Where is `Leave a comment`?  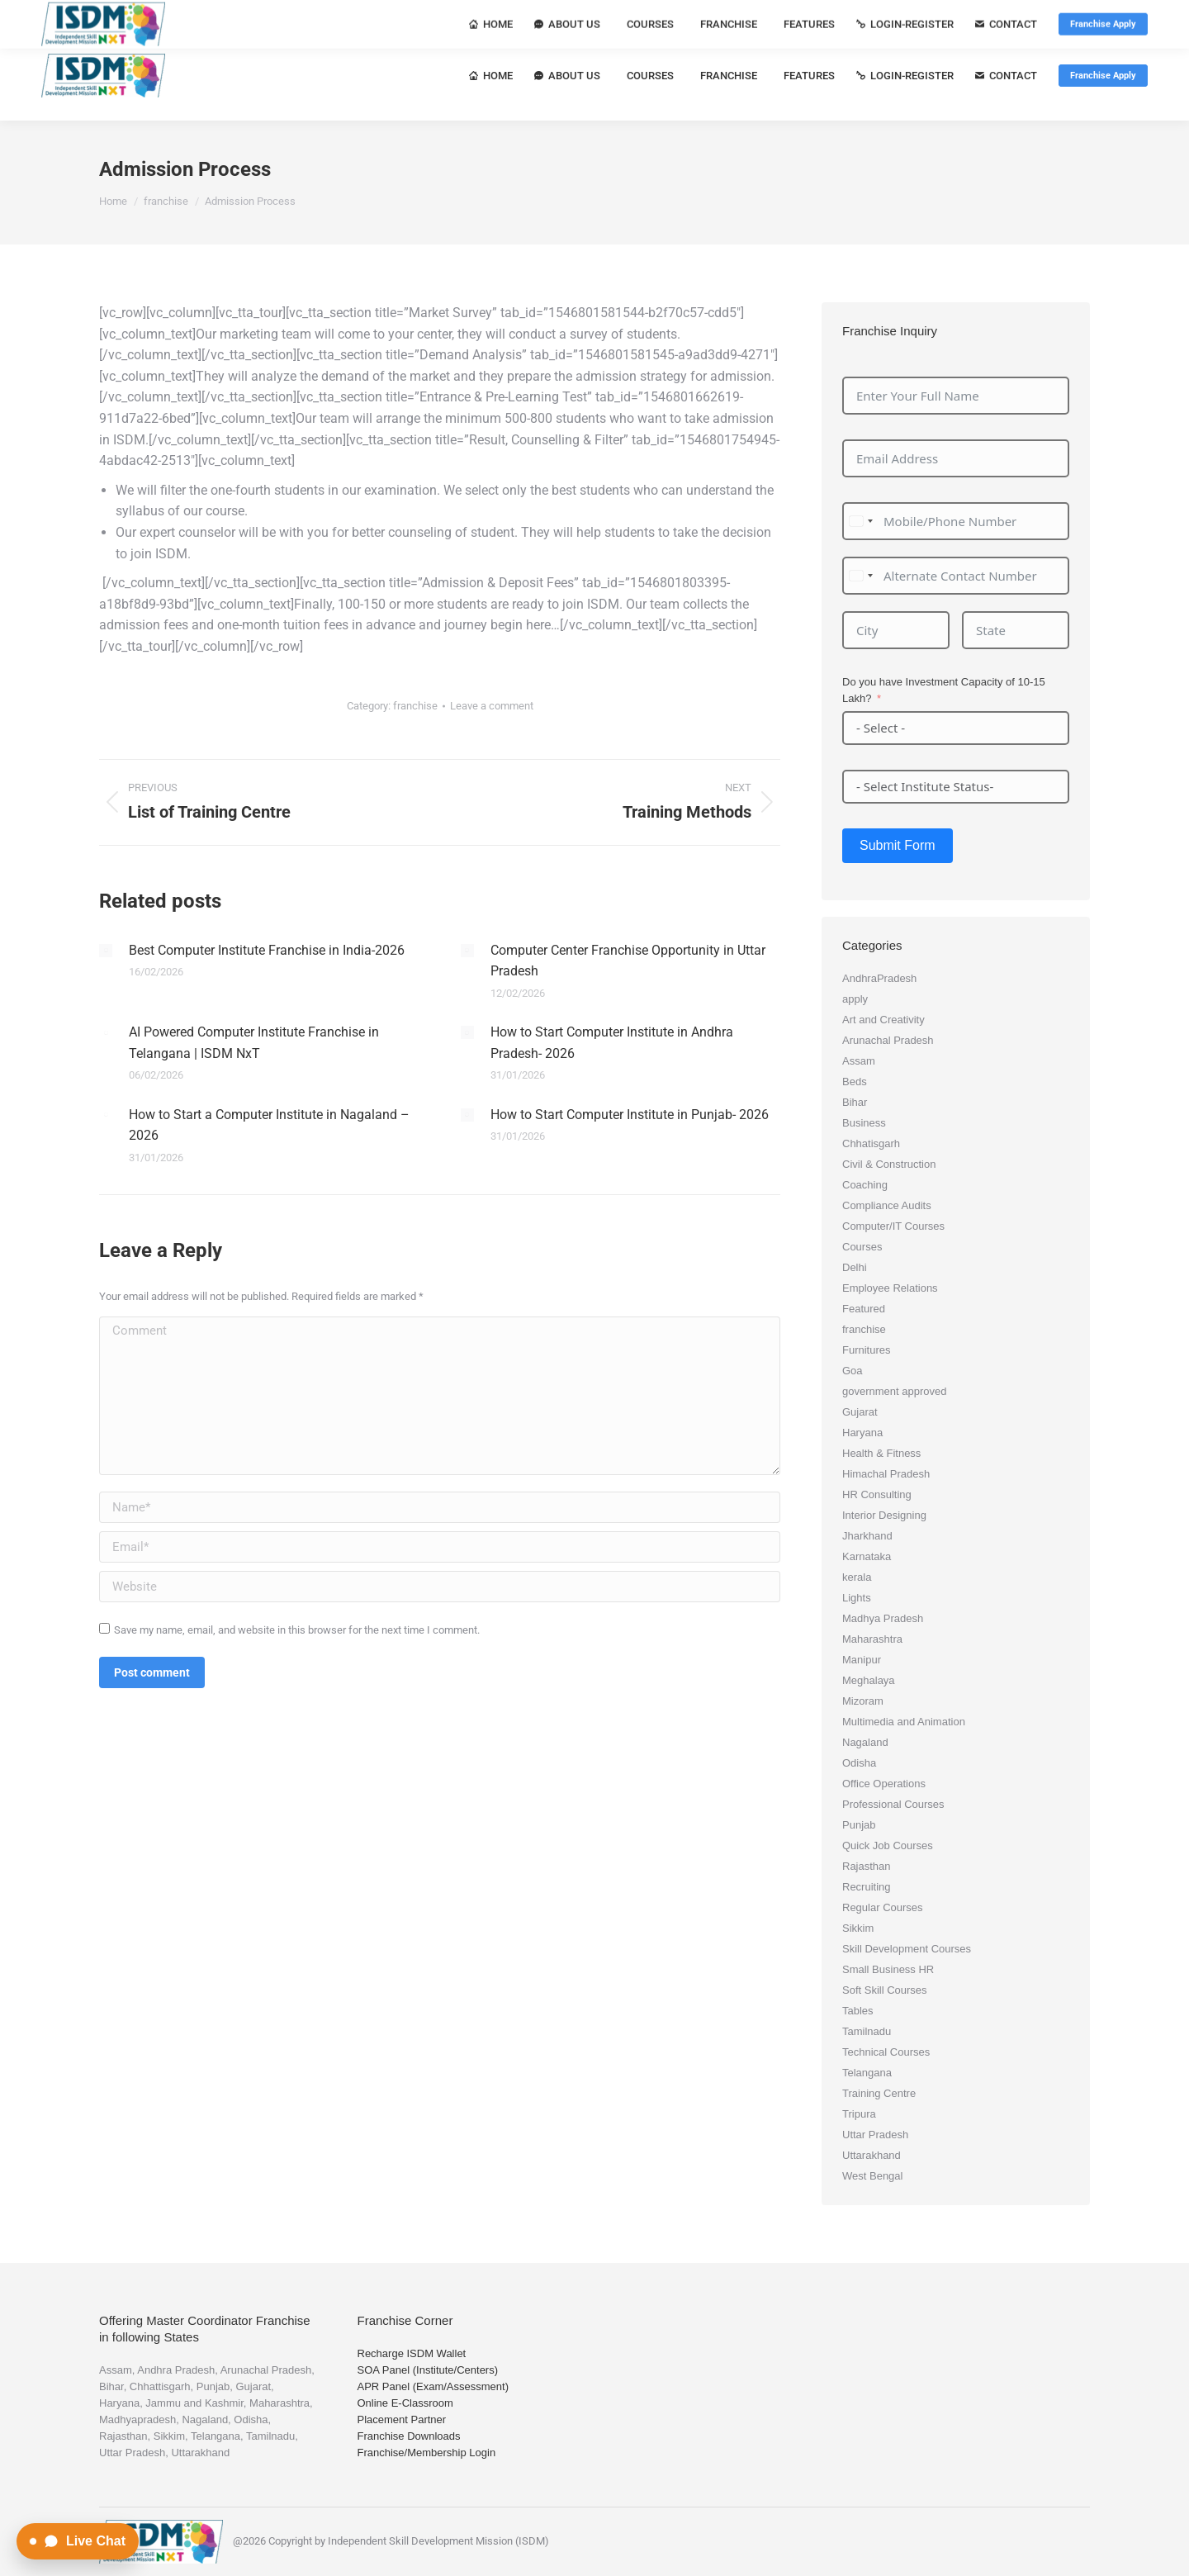 Leave a comment is located at coordinates (491, 706).